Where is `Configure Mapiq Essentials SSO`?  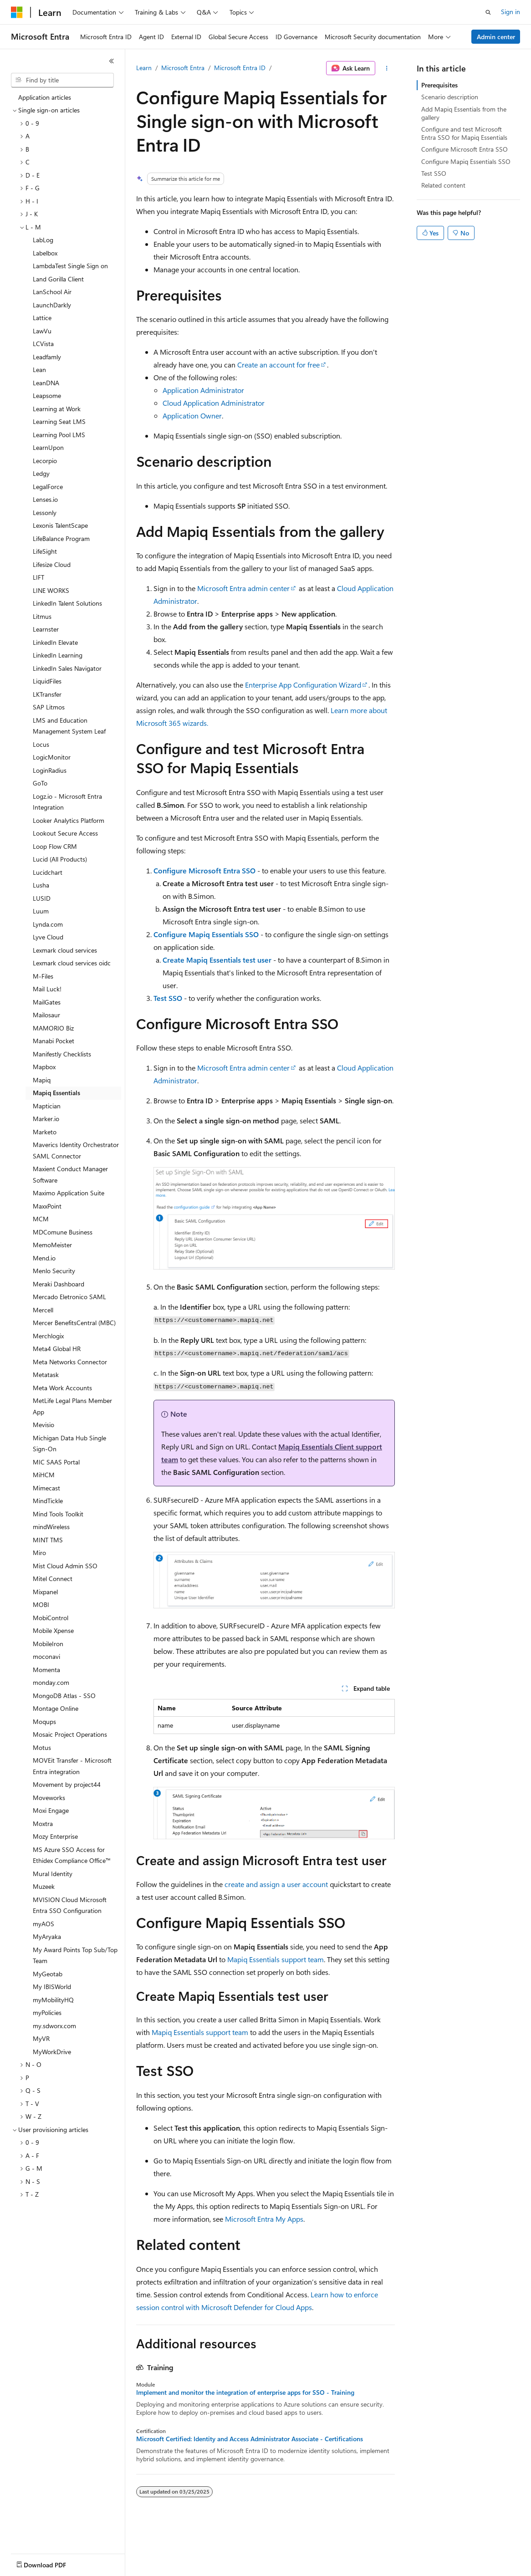
Configure Mapiq Essentials SSO is located at coordinates (206, 934).